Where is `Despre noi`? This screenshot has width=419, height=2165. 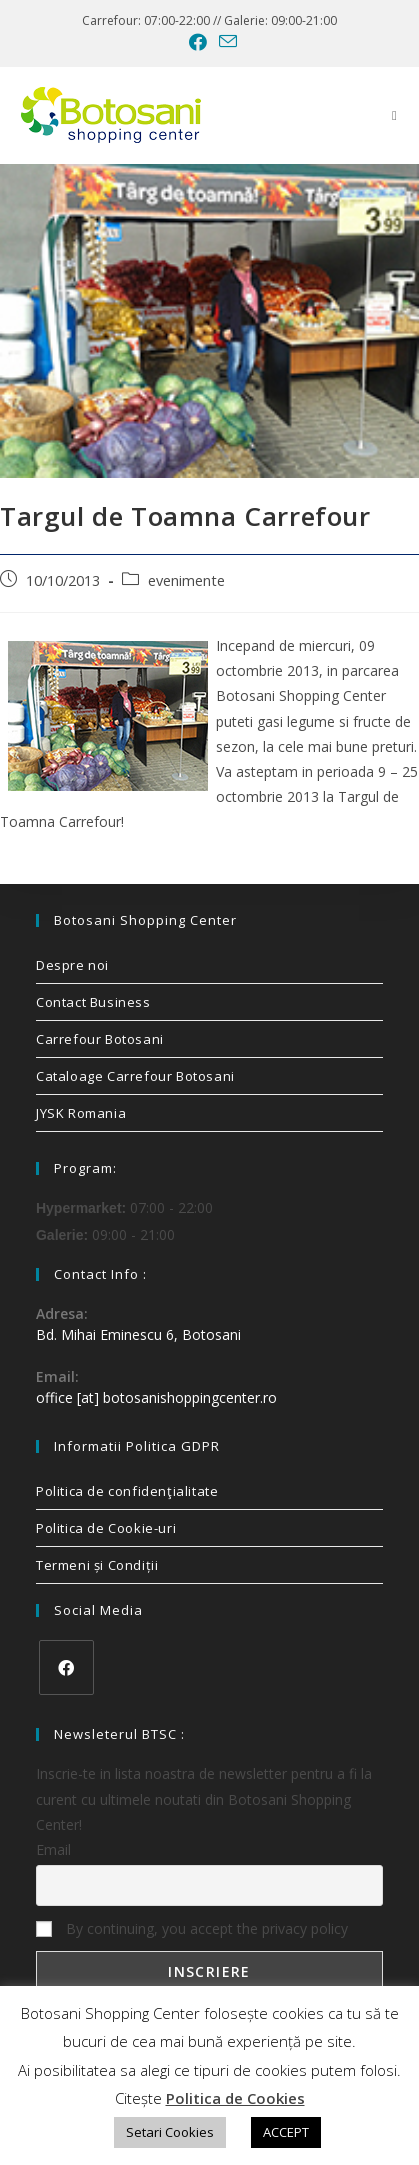
Despre noi is located at coordinates (72, 965).